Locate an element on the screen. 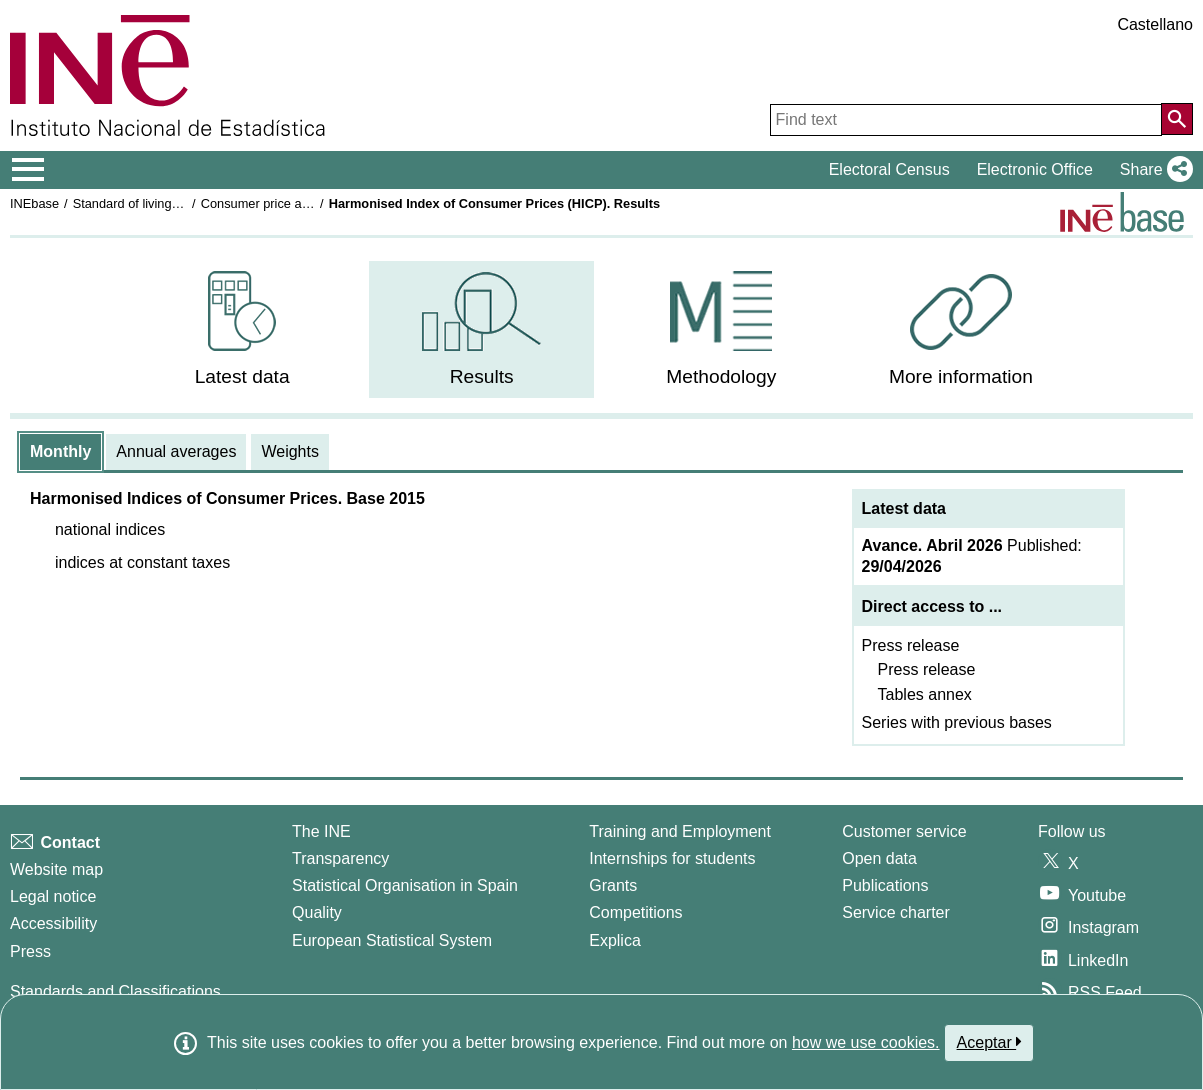 The height and width of the screenshot is (1090, 1203). Tables annex is located at coordinates (925, 694).